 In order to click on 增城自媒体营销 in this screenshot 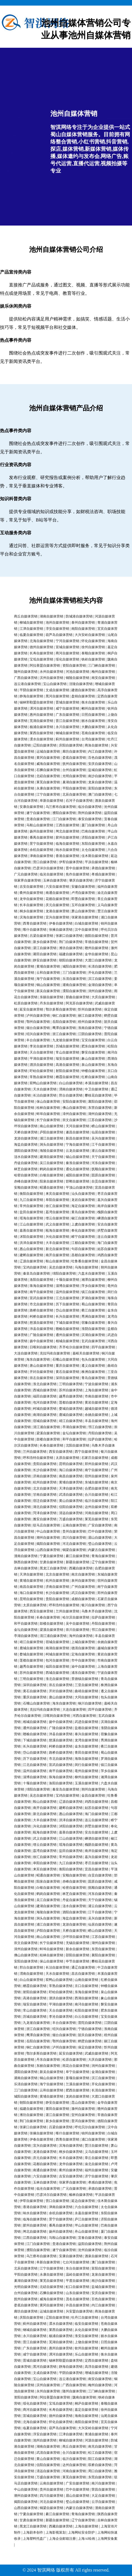, I will do `click(96, 2373)`.